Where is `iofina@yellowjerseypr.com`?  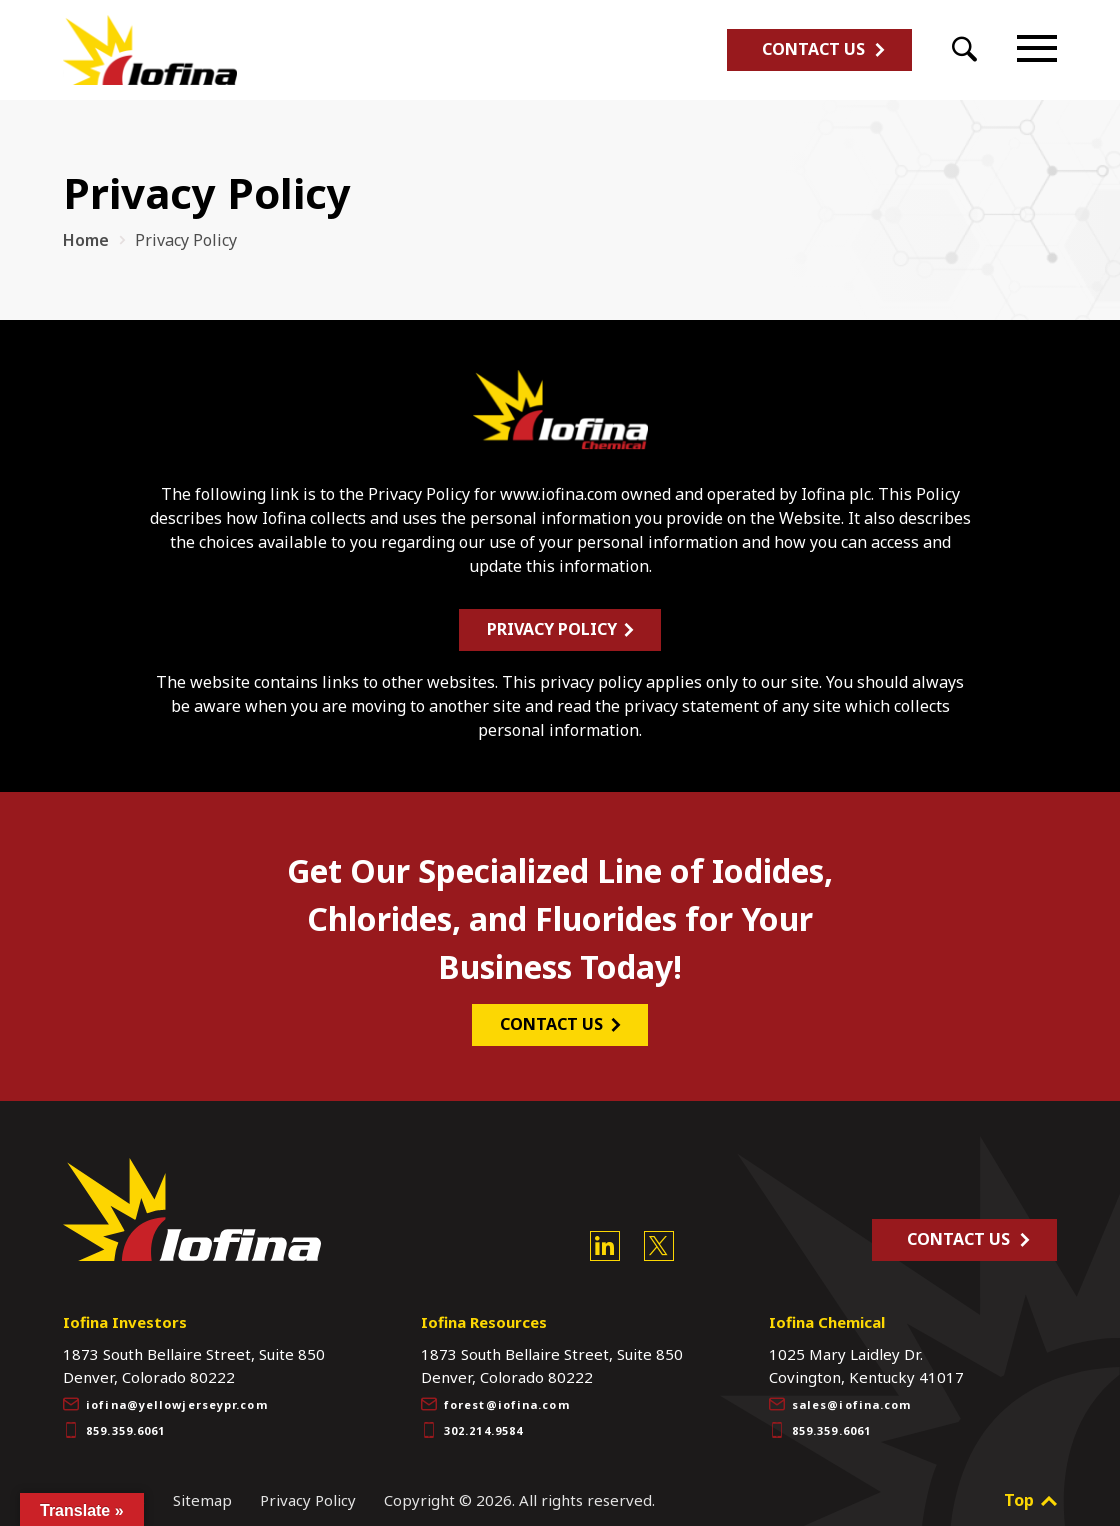
iofina@yellowjerseypr.com is located at coordinates (165, 1393).